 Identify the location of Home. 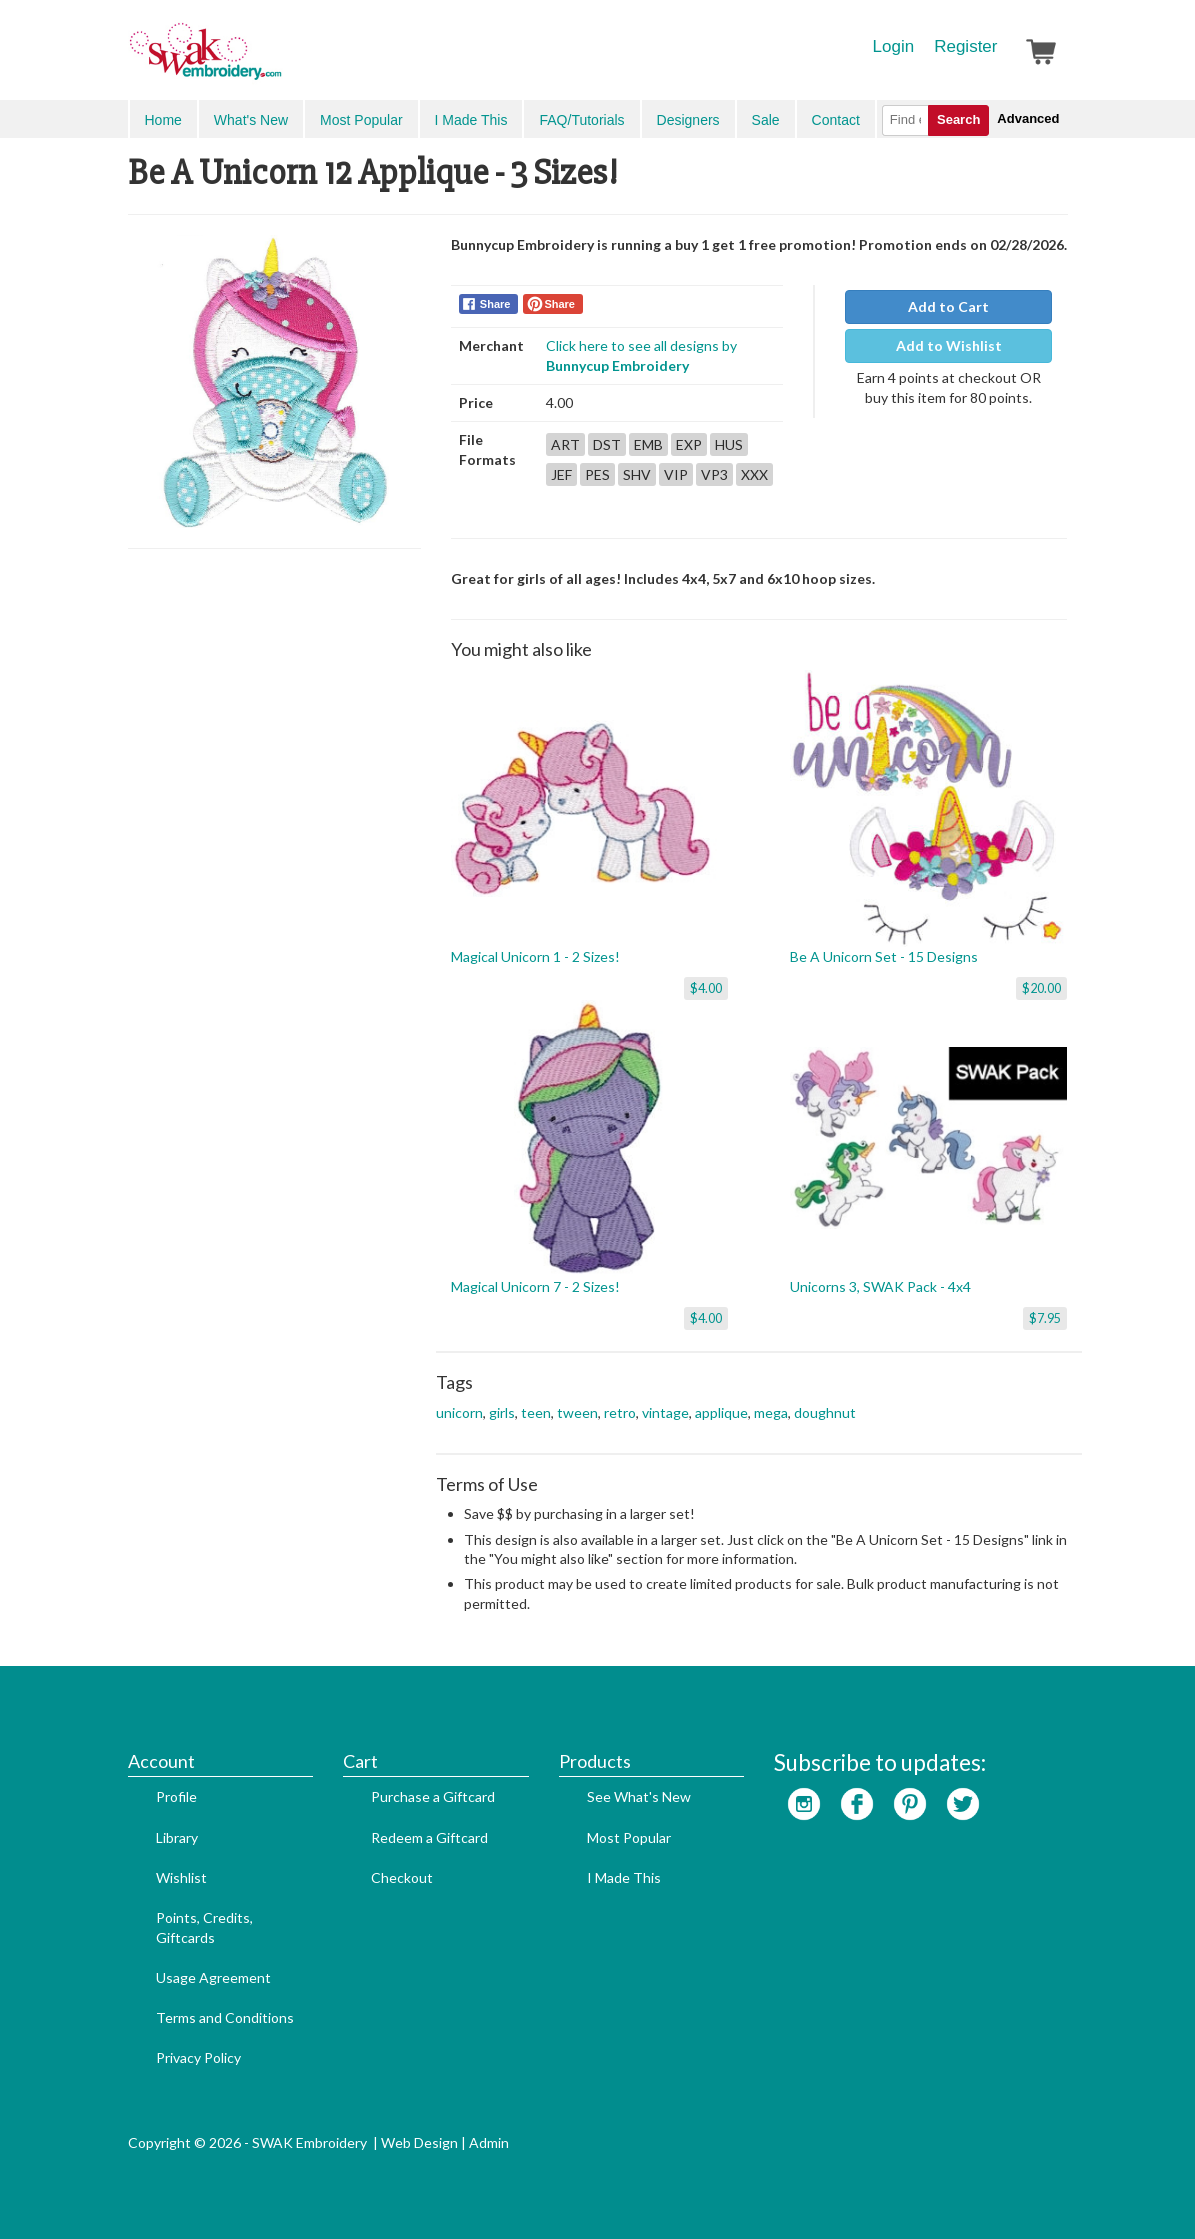
(163, 120).